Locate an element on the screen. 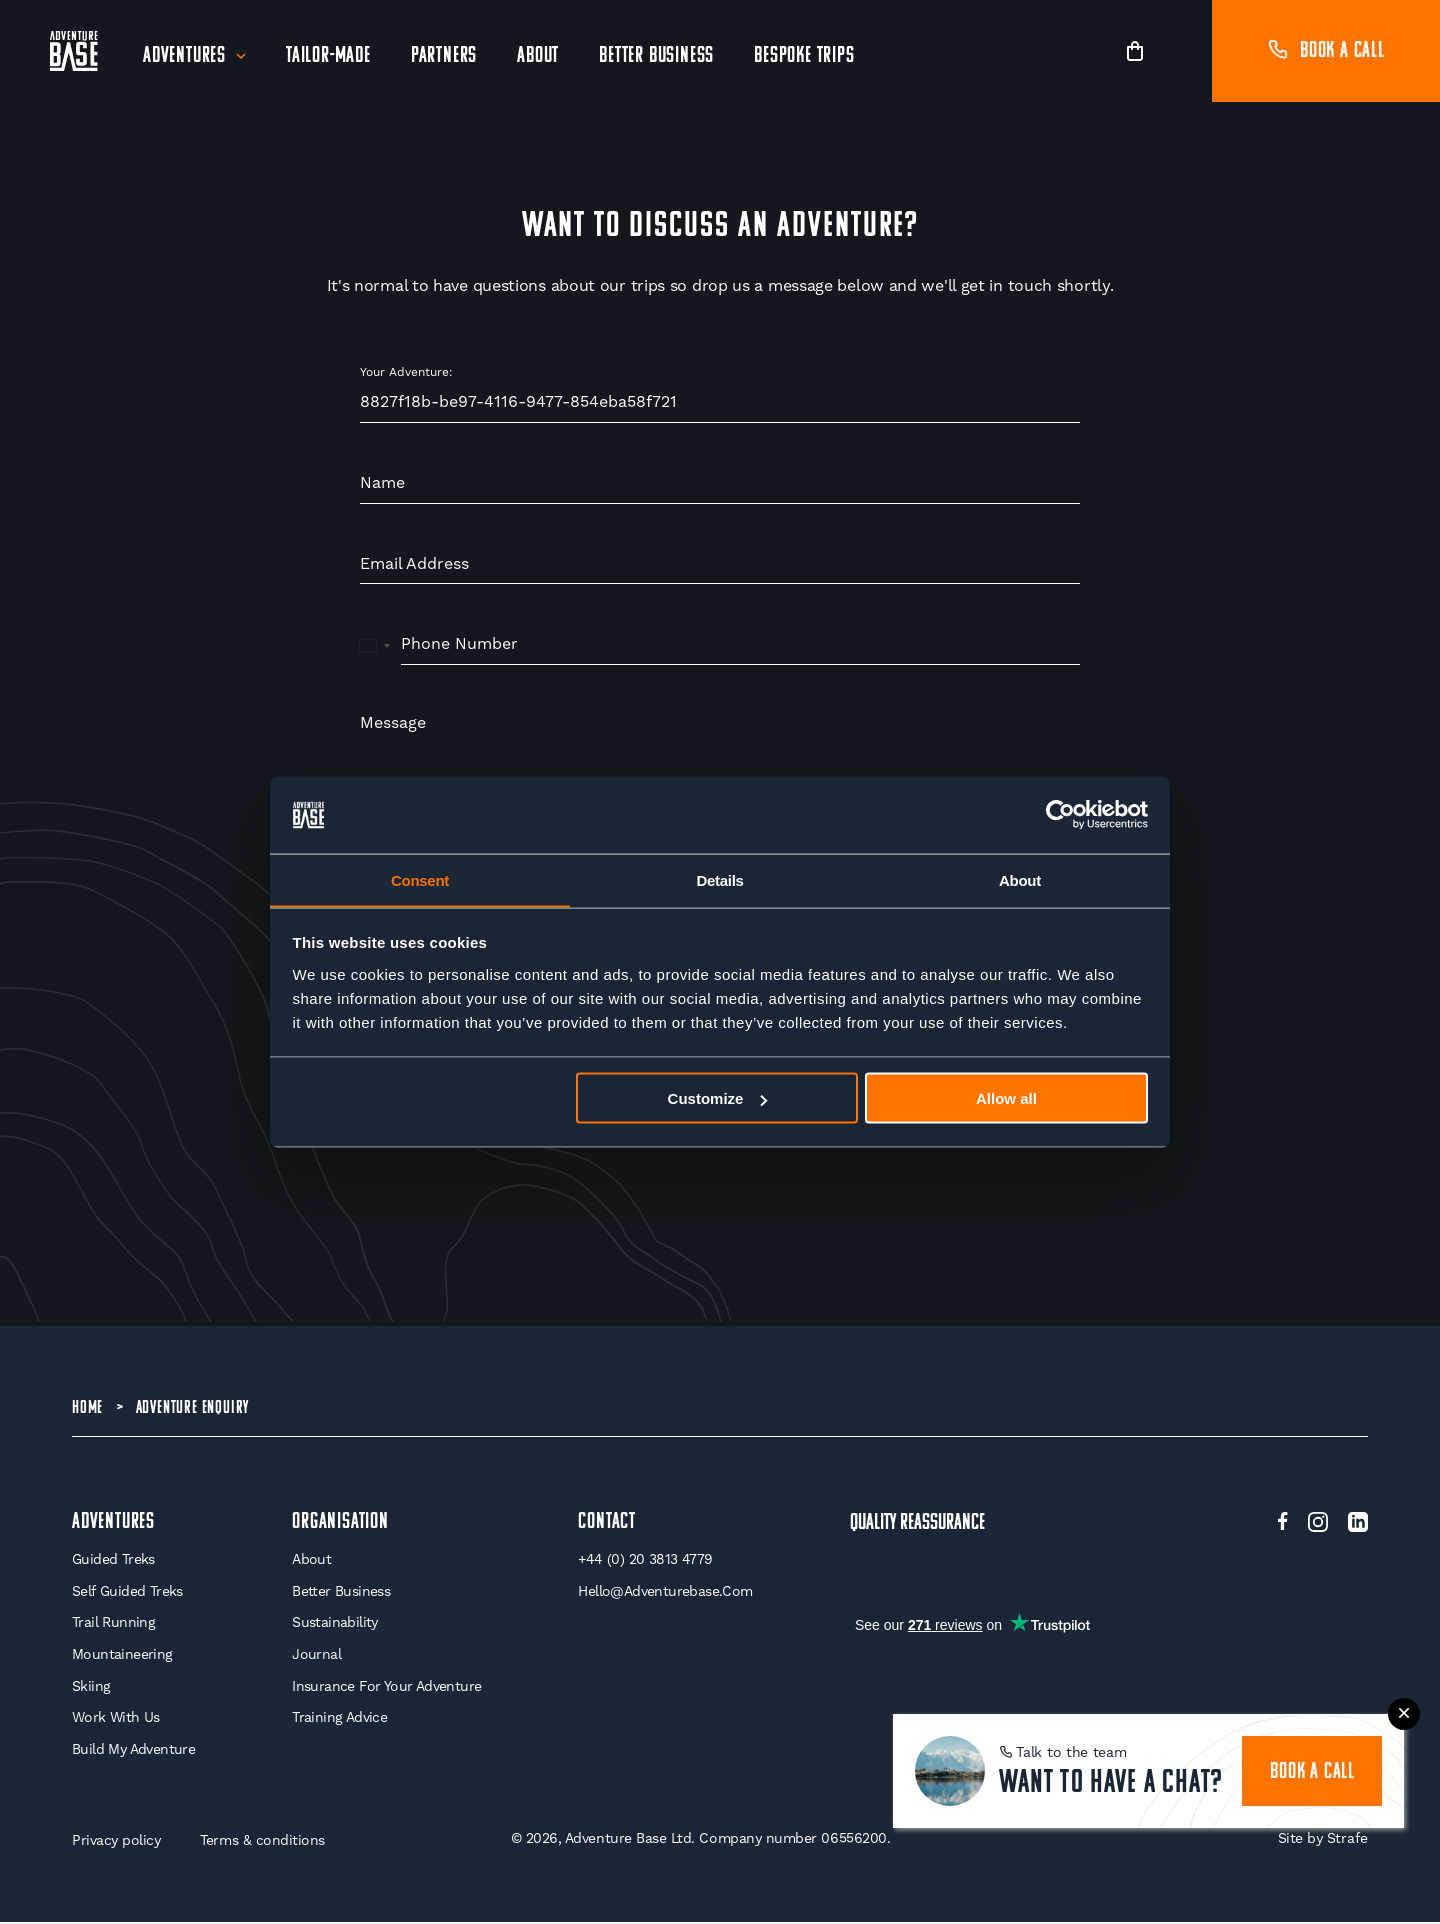 The image size is (1440, 1924). Partners is located at coordinates (444, 56).